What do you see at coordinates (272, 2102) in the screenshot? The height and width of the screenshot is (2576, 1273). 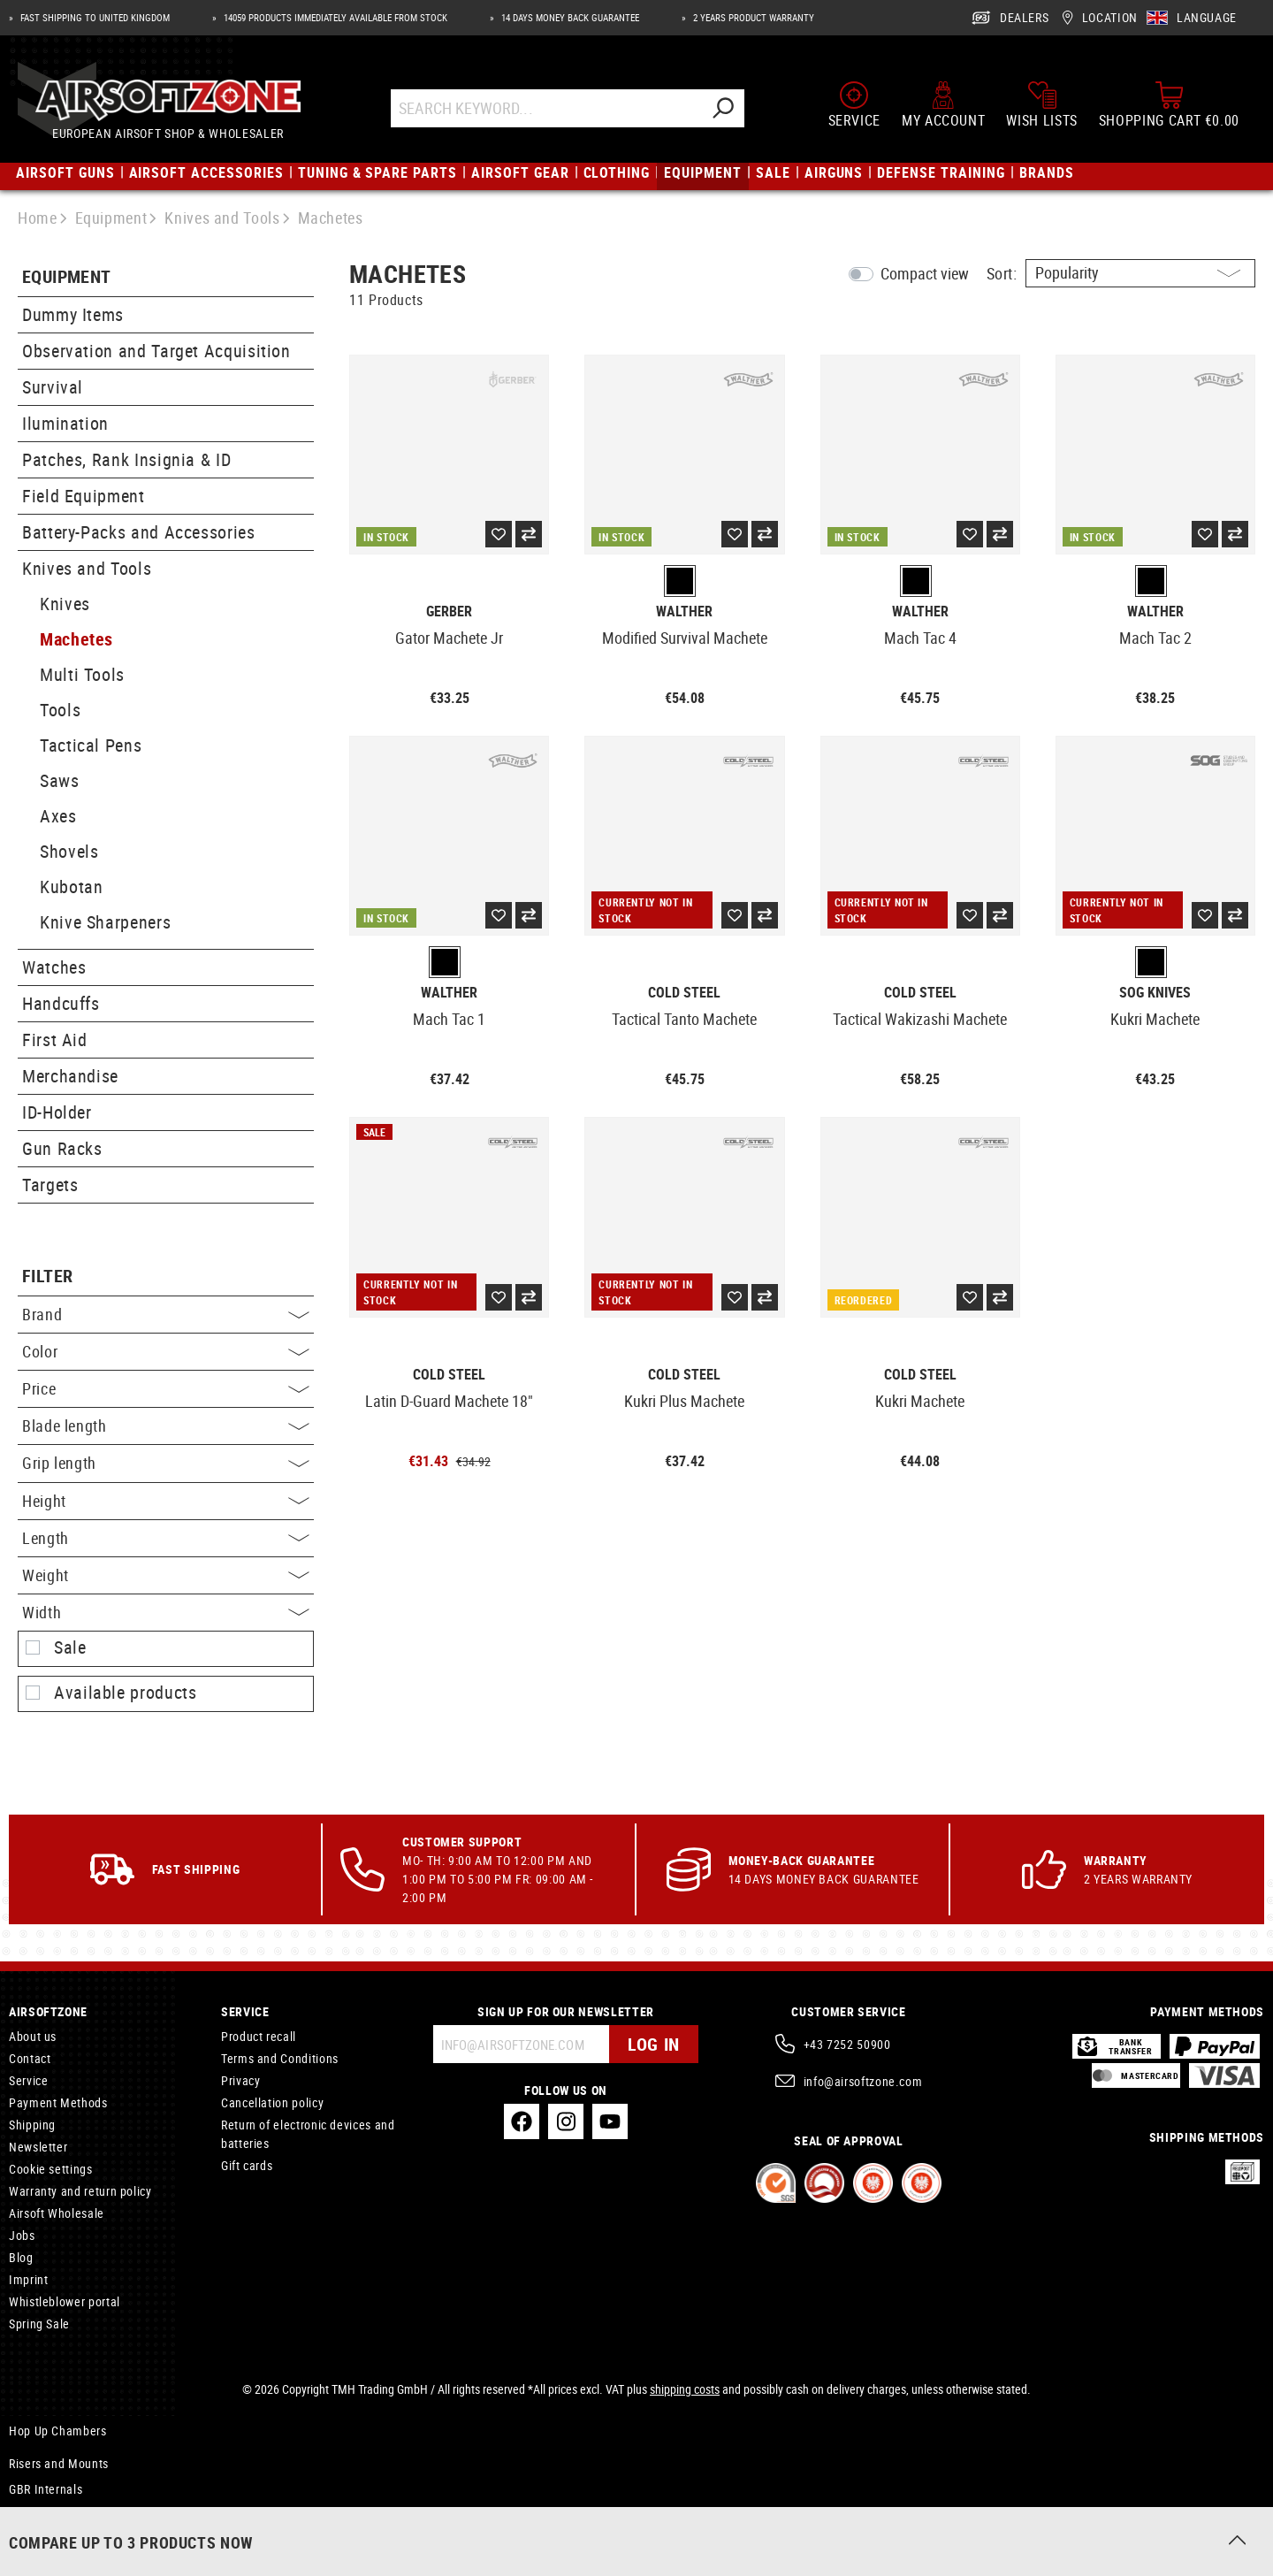 I see `Cancellation policy` at bounding box center [272, 2102].